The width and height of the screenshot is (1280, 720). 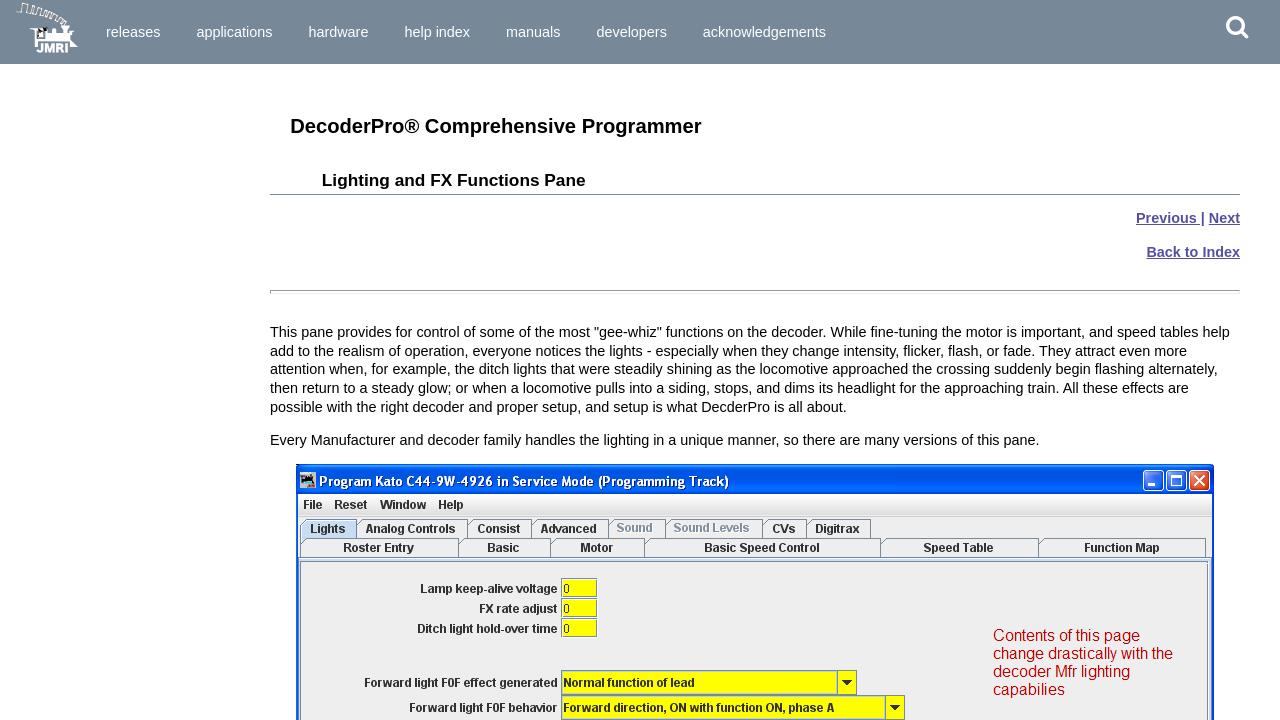 I want to click on The basic programmer, so click(x=81, y=487).